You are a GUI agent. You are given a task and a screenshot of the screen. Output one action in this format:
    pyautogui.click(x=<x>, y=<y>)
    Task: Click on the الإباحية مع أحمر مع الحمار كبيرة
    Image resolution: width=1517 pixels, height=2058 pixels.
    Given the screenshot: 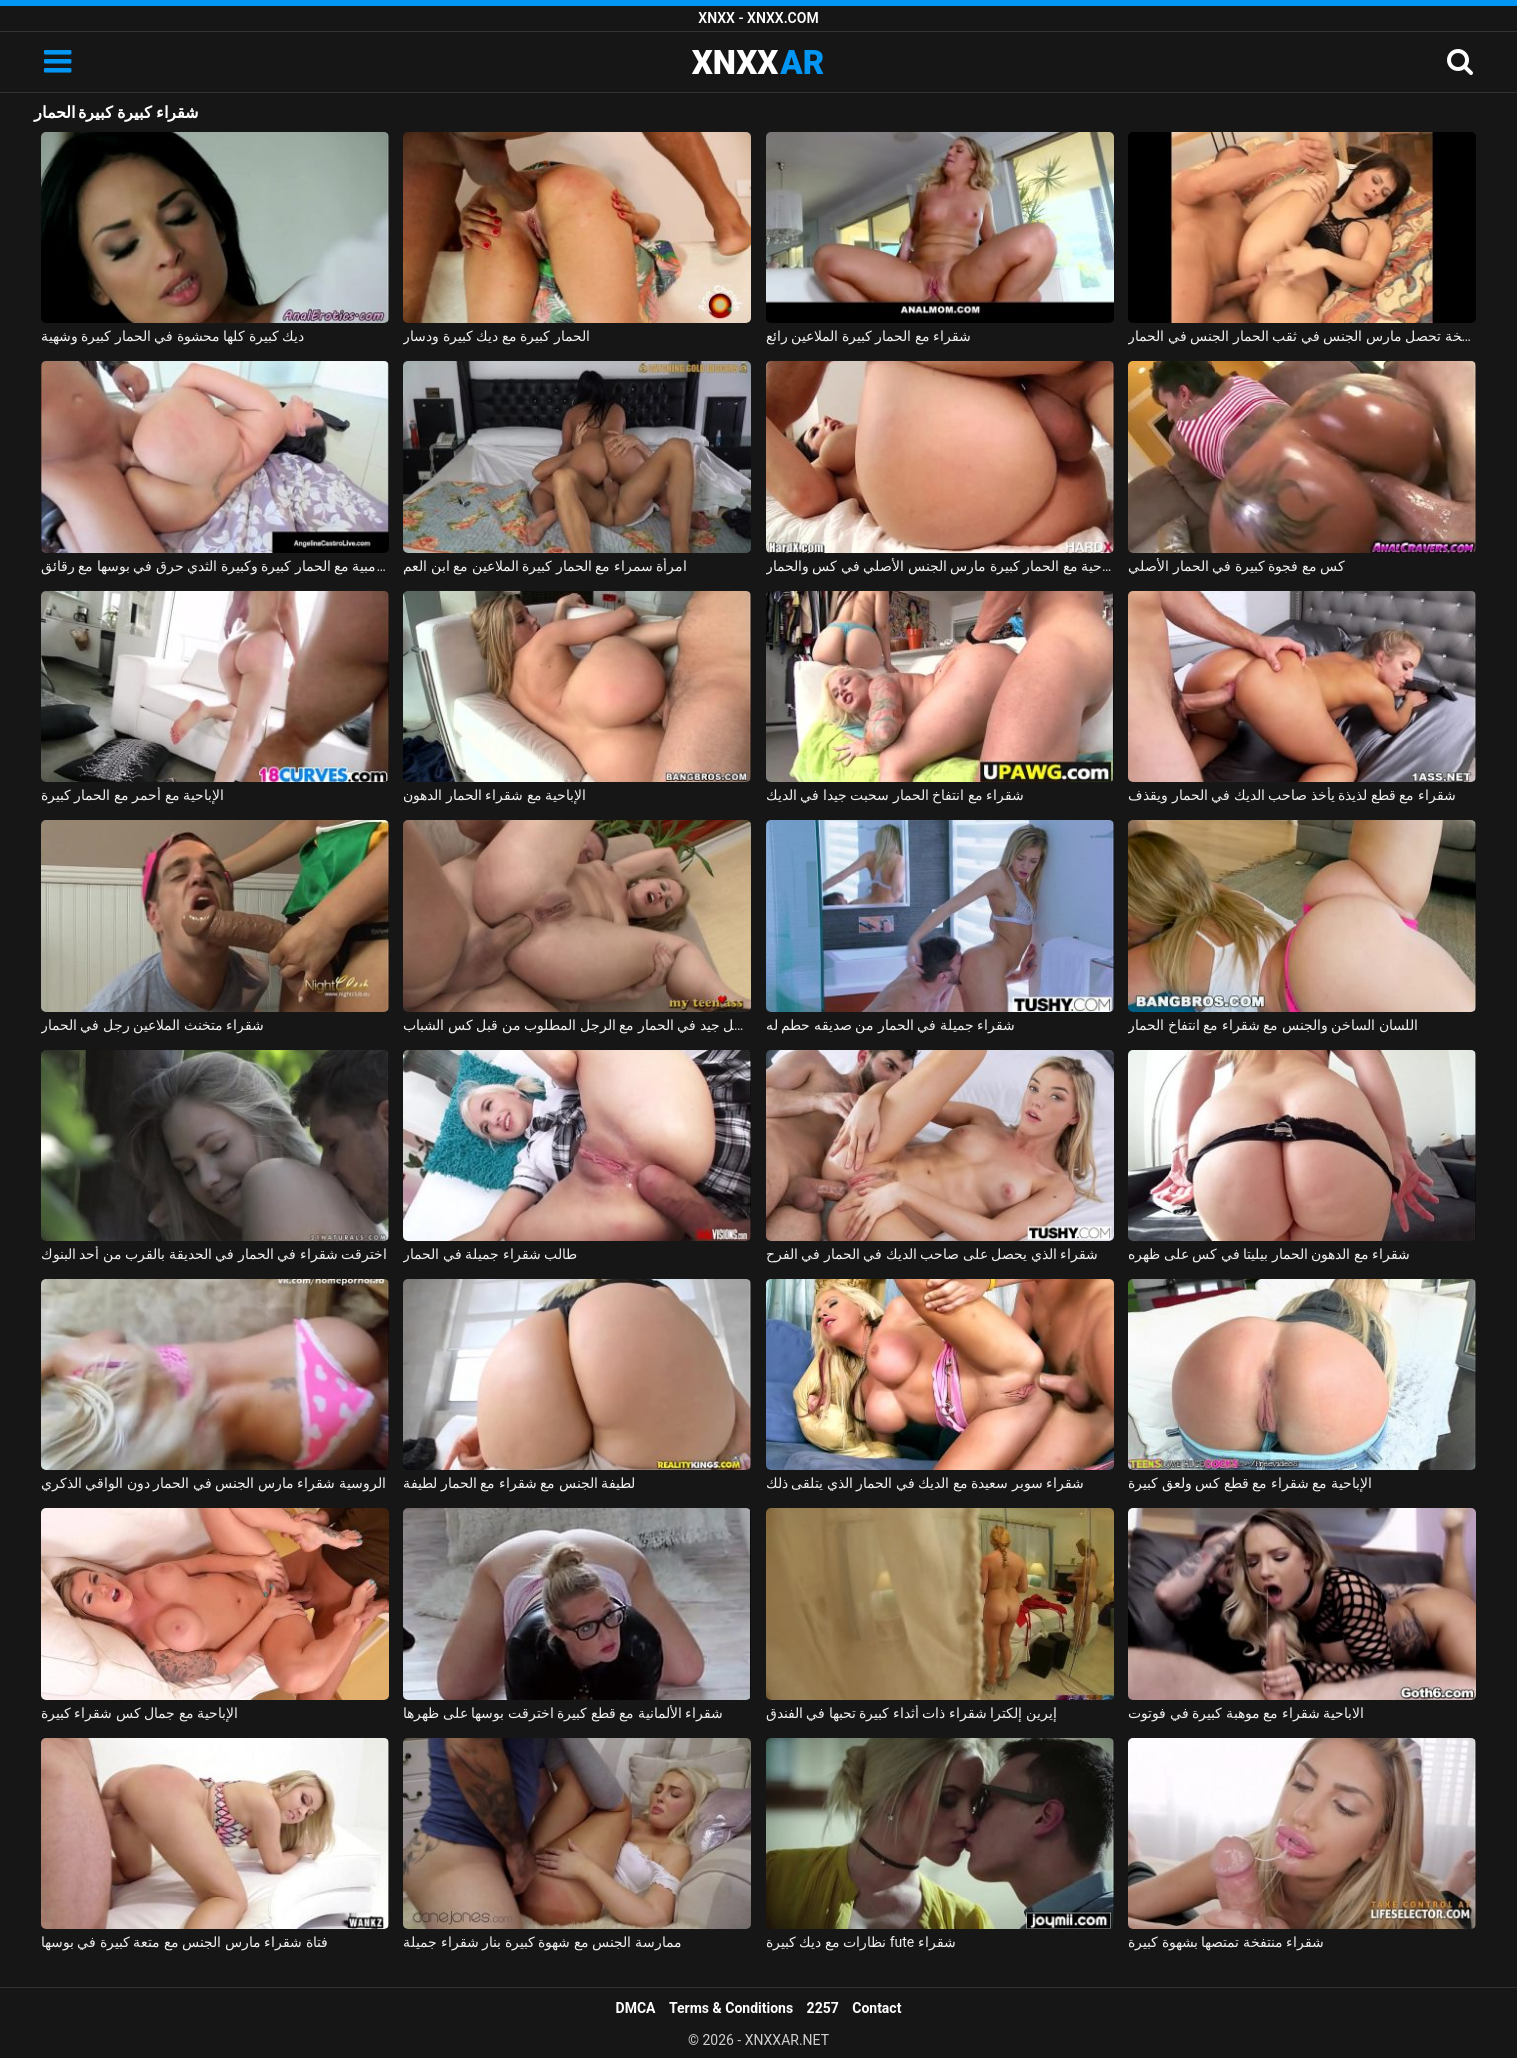 What is the action you would take?
    pyautogui.click(x=132, y=795)
    